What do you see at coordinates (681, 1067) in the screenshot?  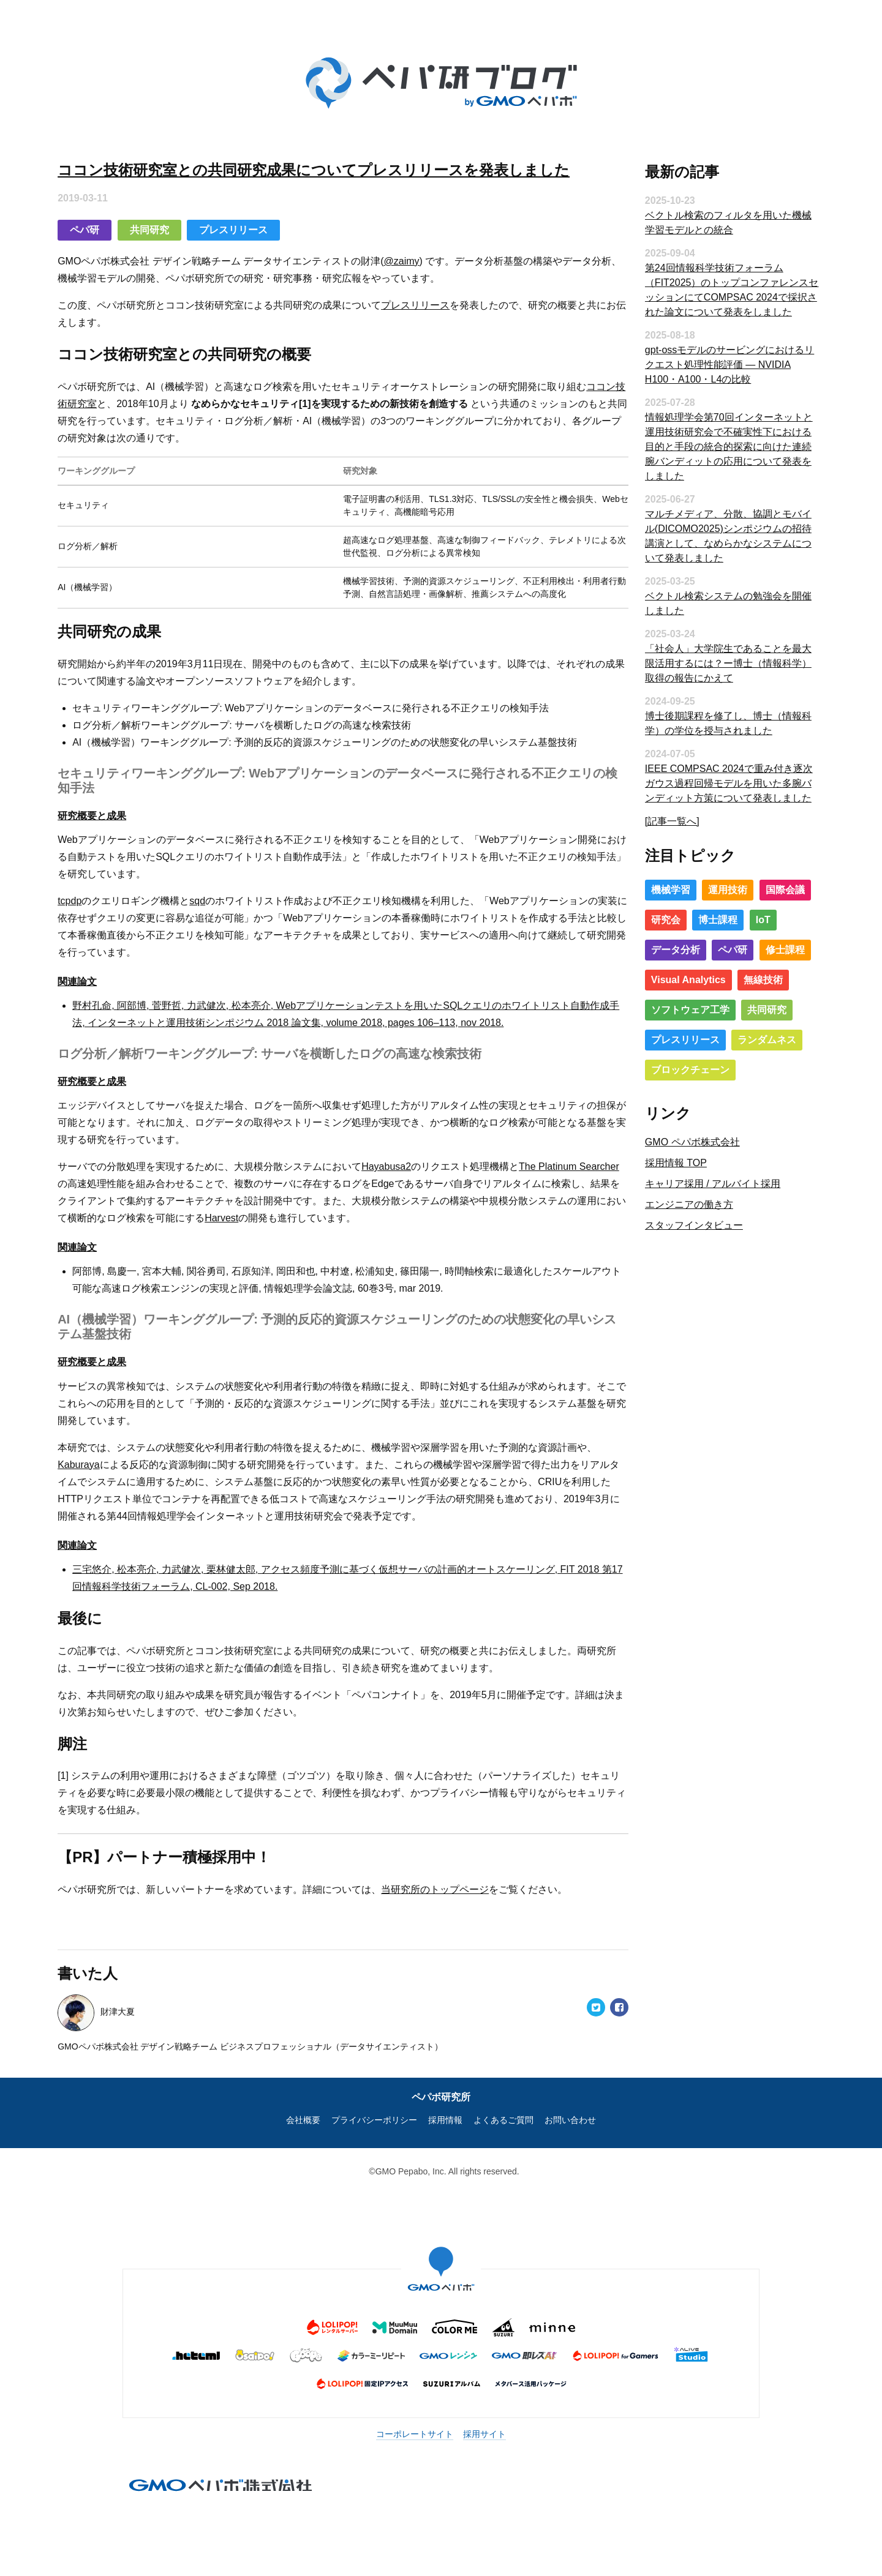 I see `ブロックチェーン` at bounding box center [681, 1067].